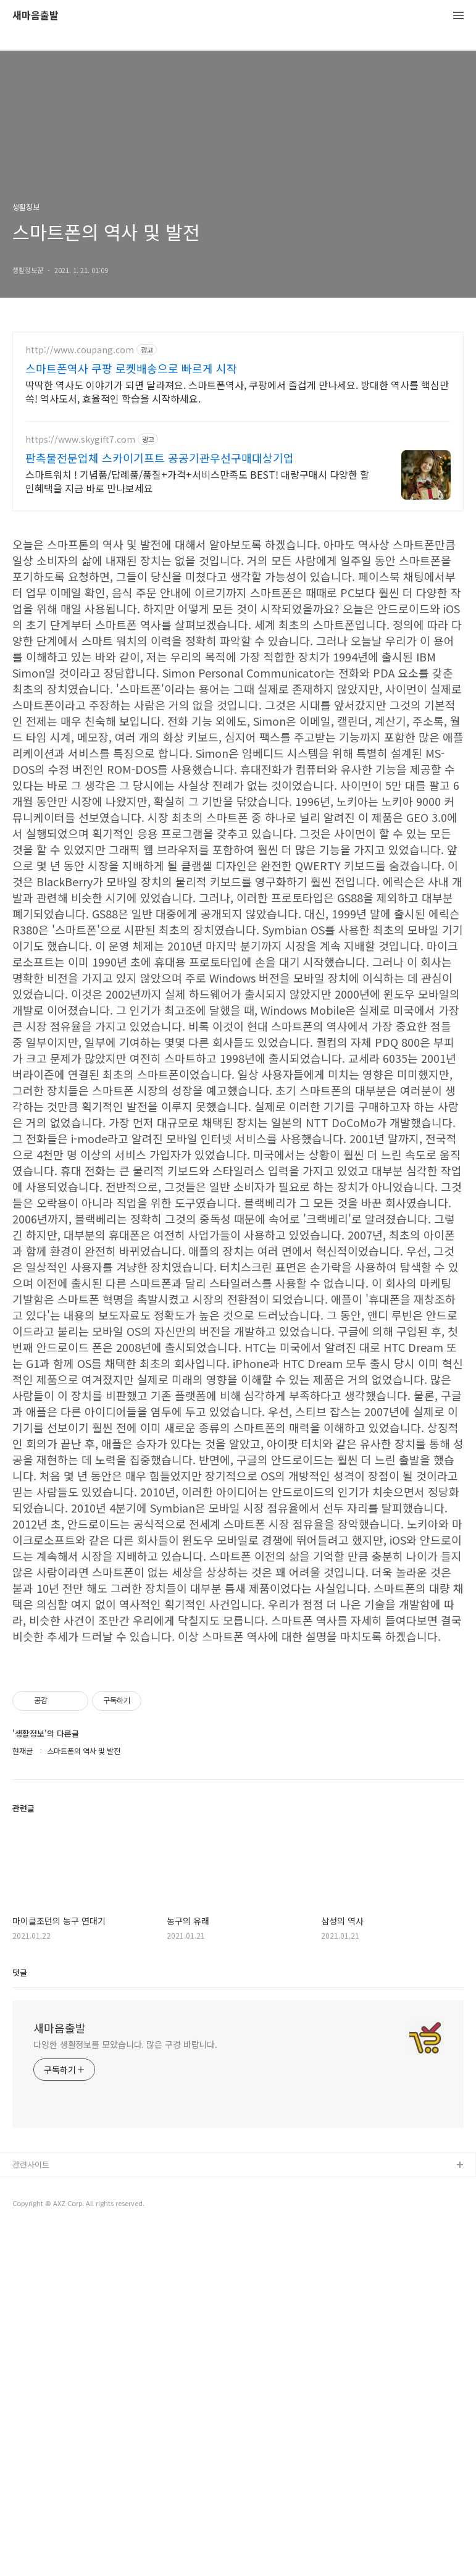 The width and height of the screenshot is (476, 2576). What do you see at coordinates (35, 15) in the screenshot?
I see `새마음출발` at bounding box center [35, 15].